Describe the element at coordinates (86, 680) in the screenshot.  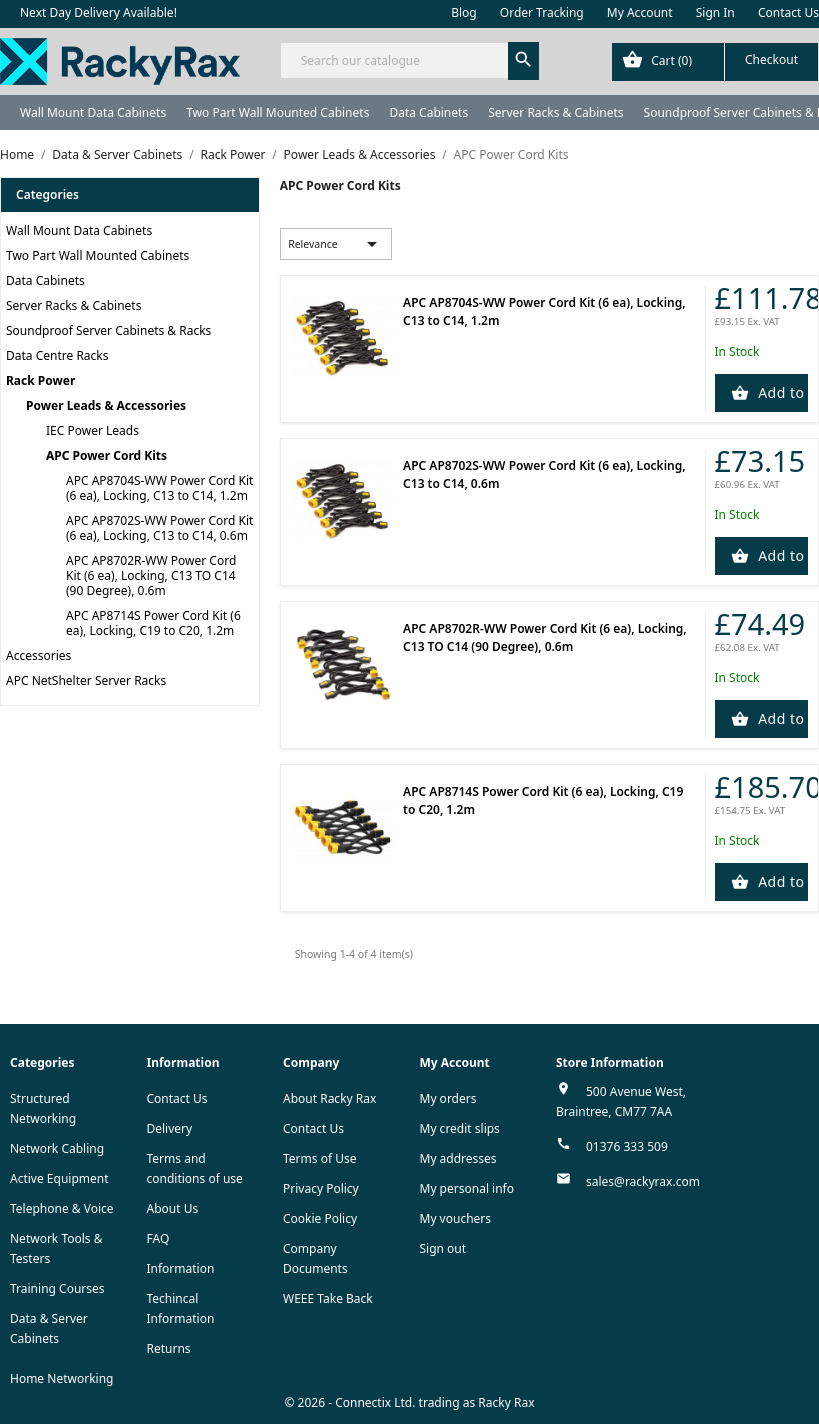
I see `APC NetShelter Server Racks` at that location.